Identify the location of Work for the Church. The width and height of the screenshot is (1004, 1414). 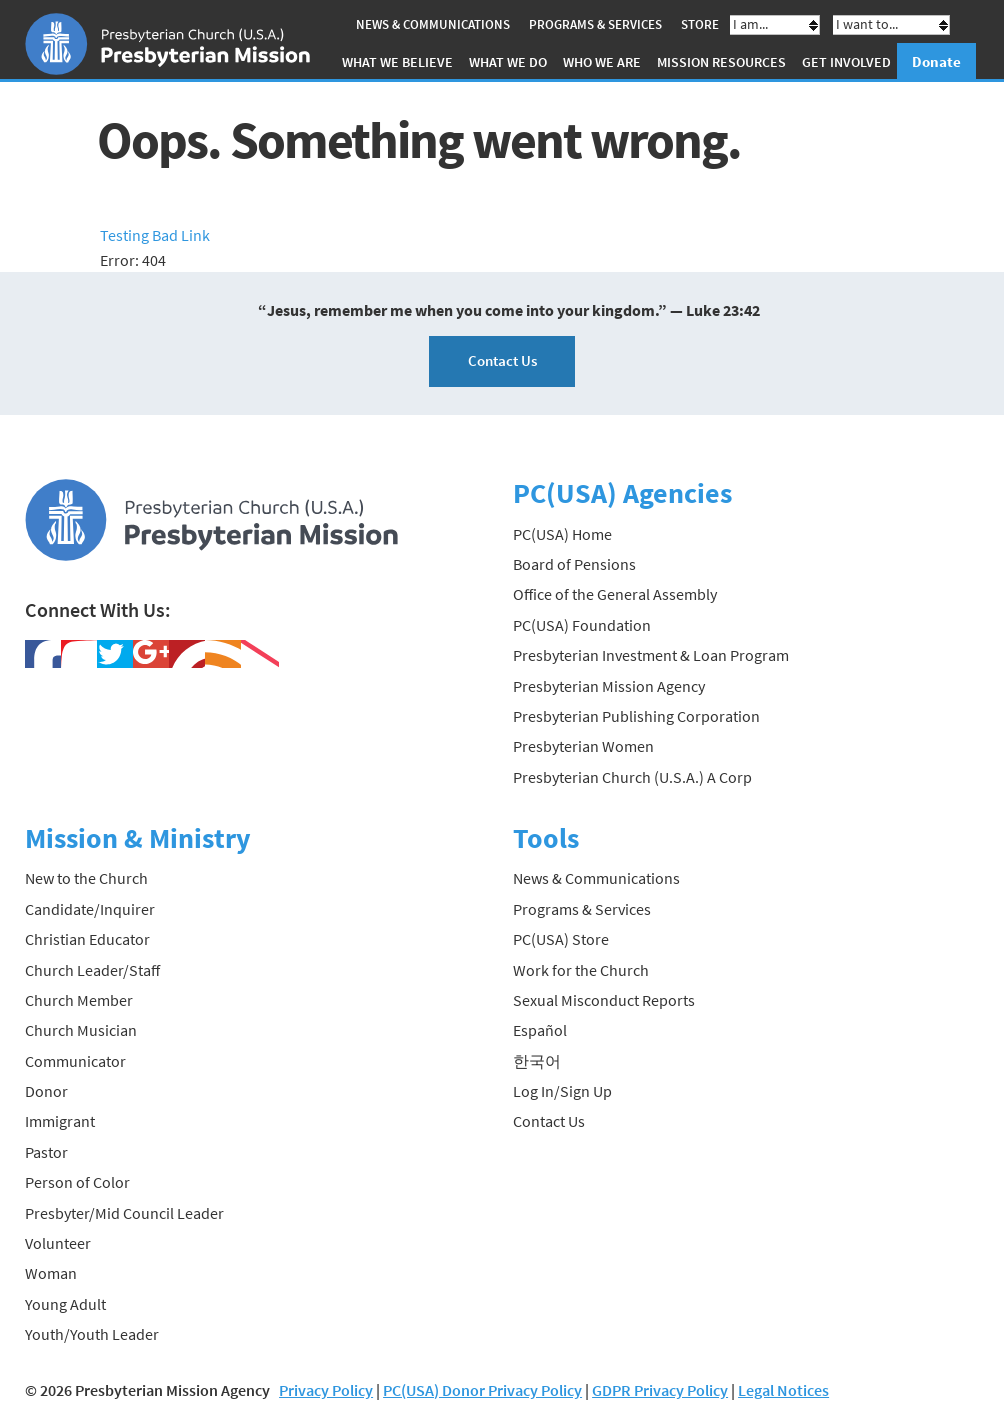
(581, 970).